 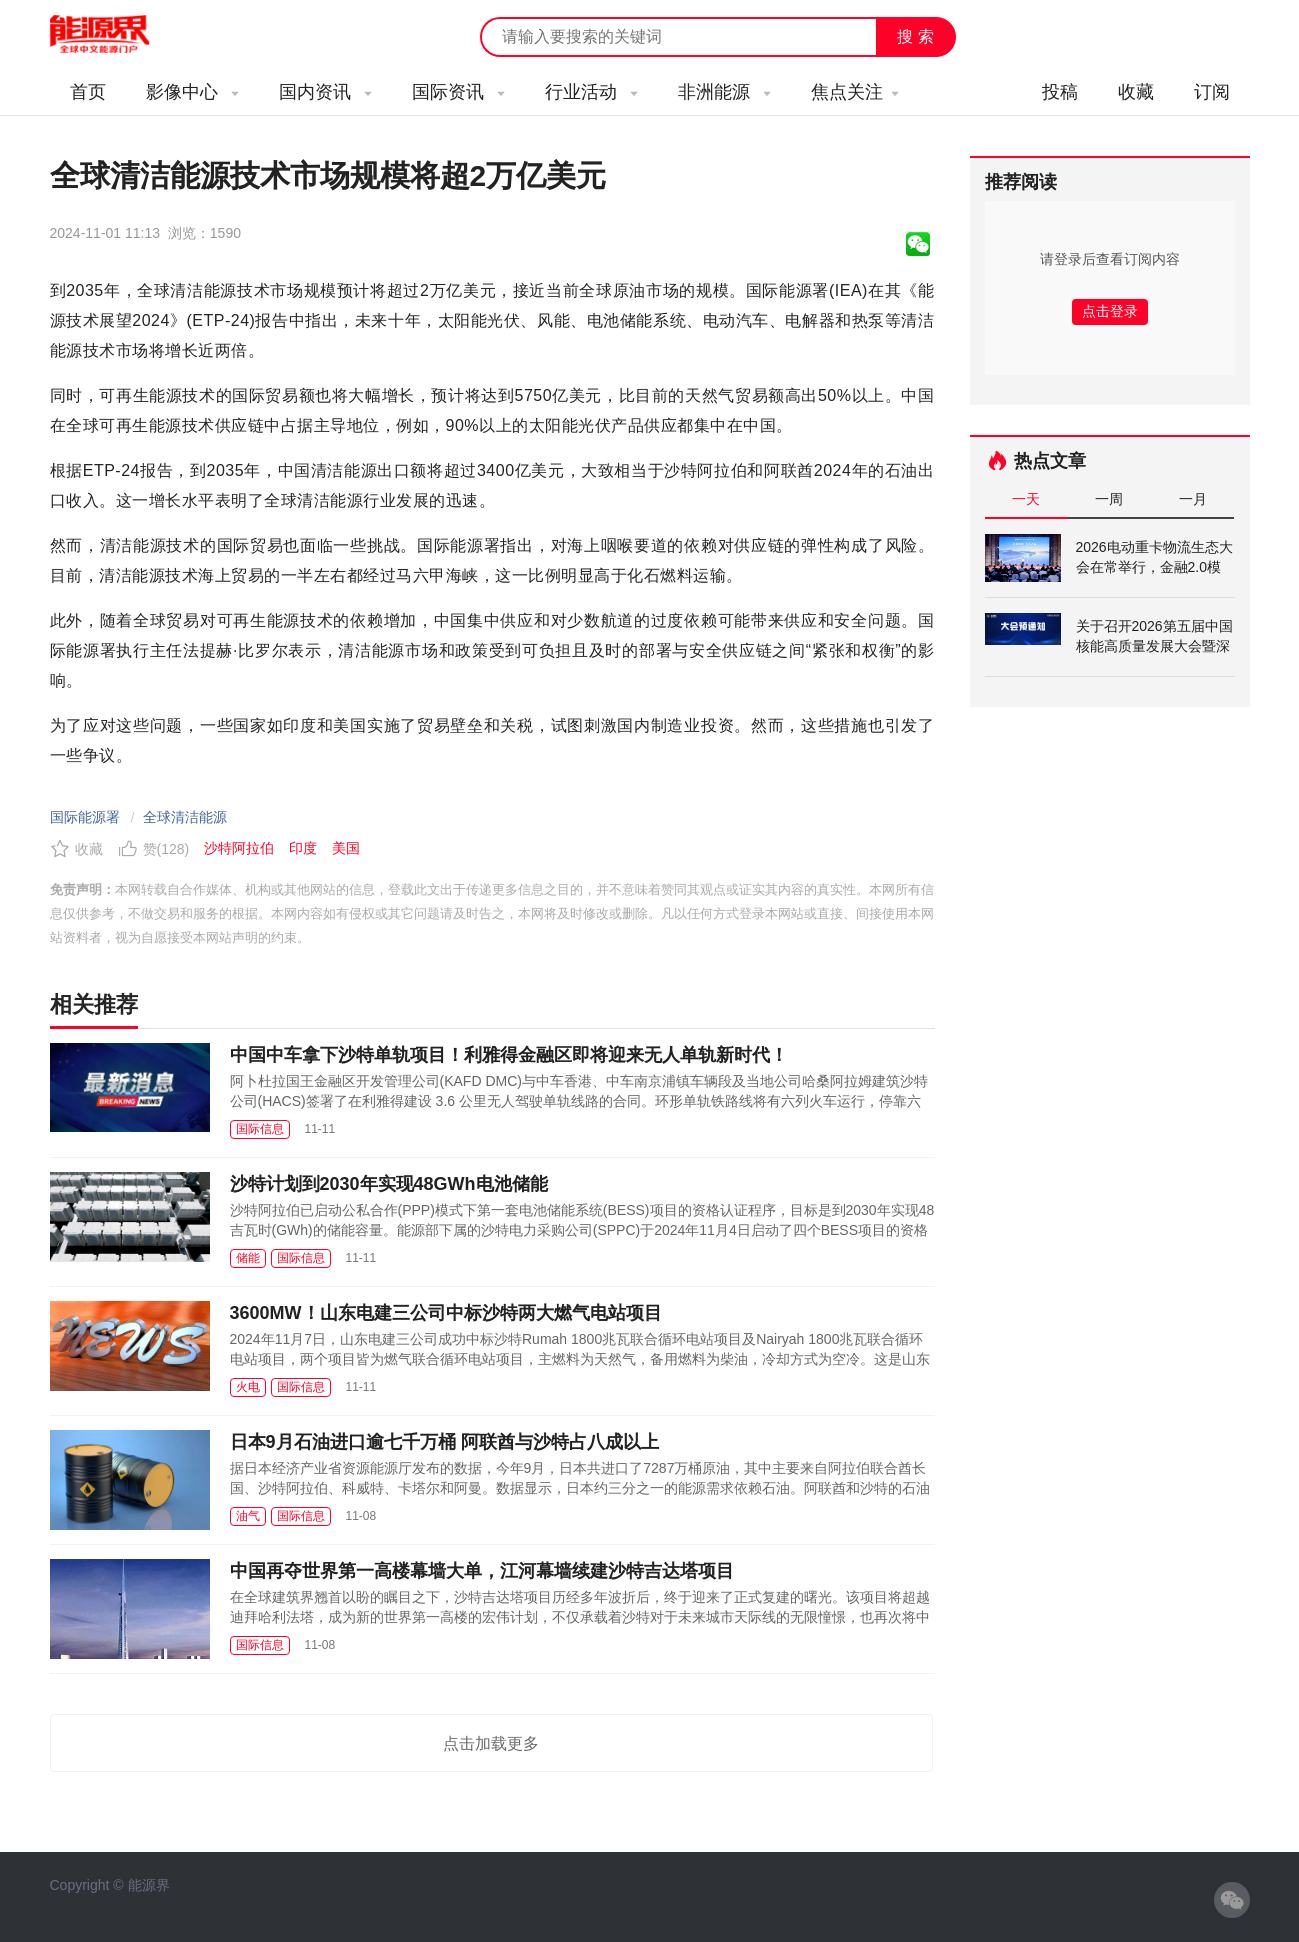 I want to click on 收藏, so click(x=1136, y=92).